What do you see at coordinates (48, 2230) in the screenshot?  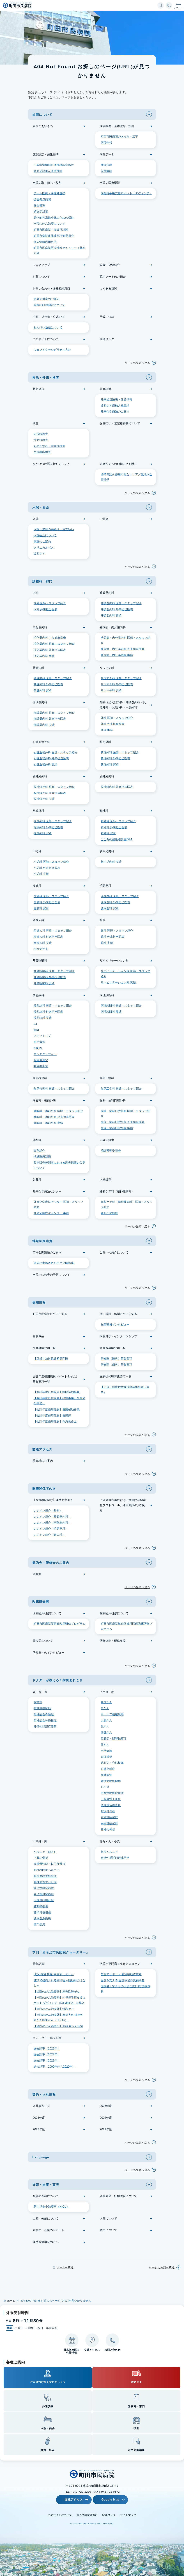 I see `妊娠中・産後のサポート` at bounding box center [48, 2230].